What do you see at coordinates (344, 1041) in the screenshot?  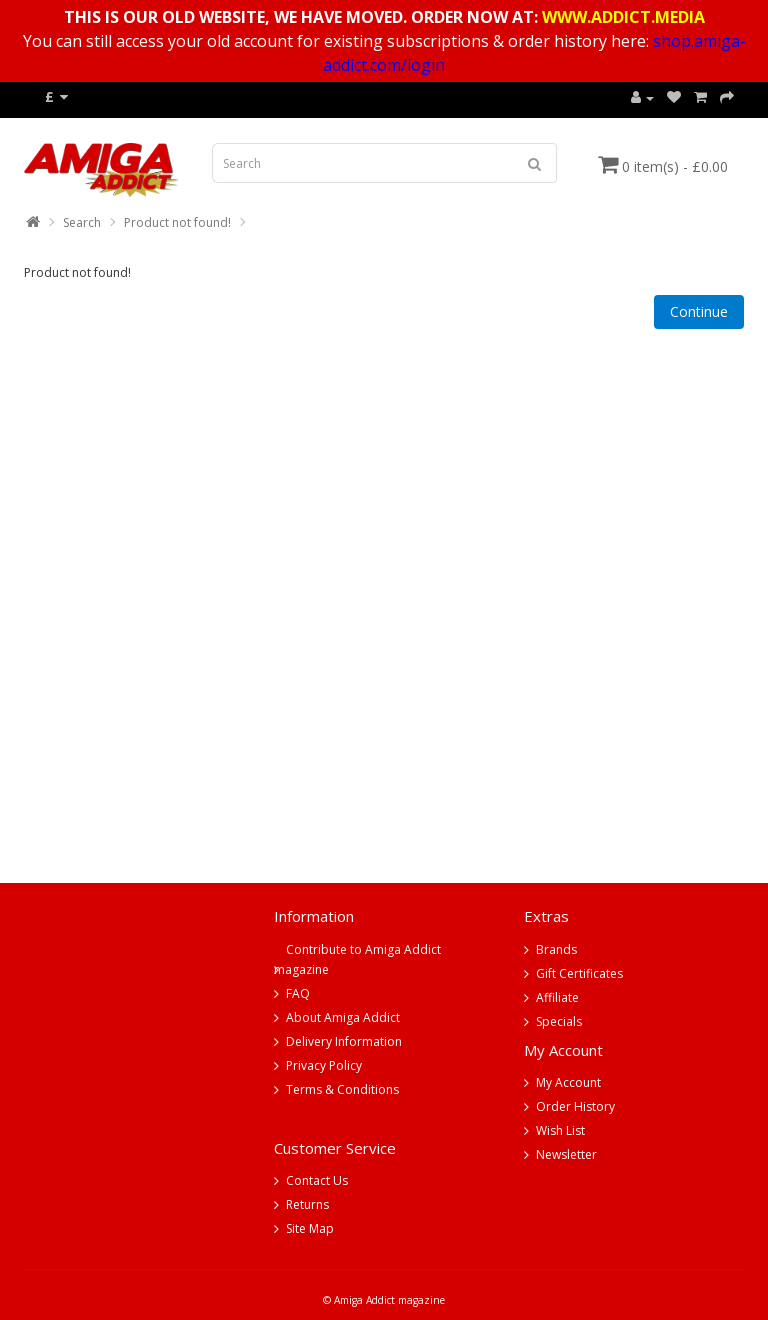 I see `Delivery Information` at bounding box center [344, 1041].